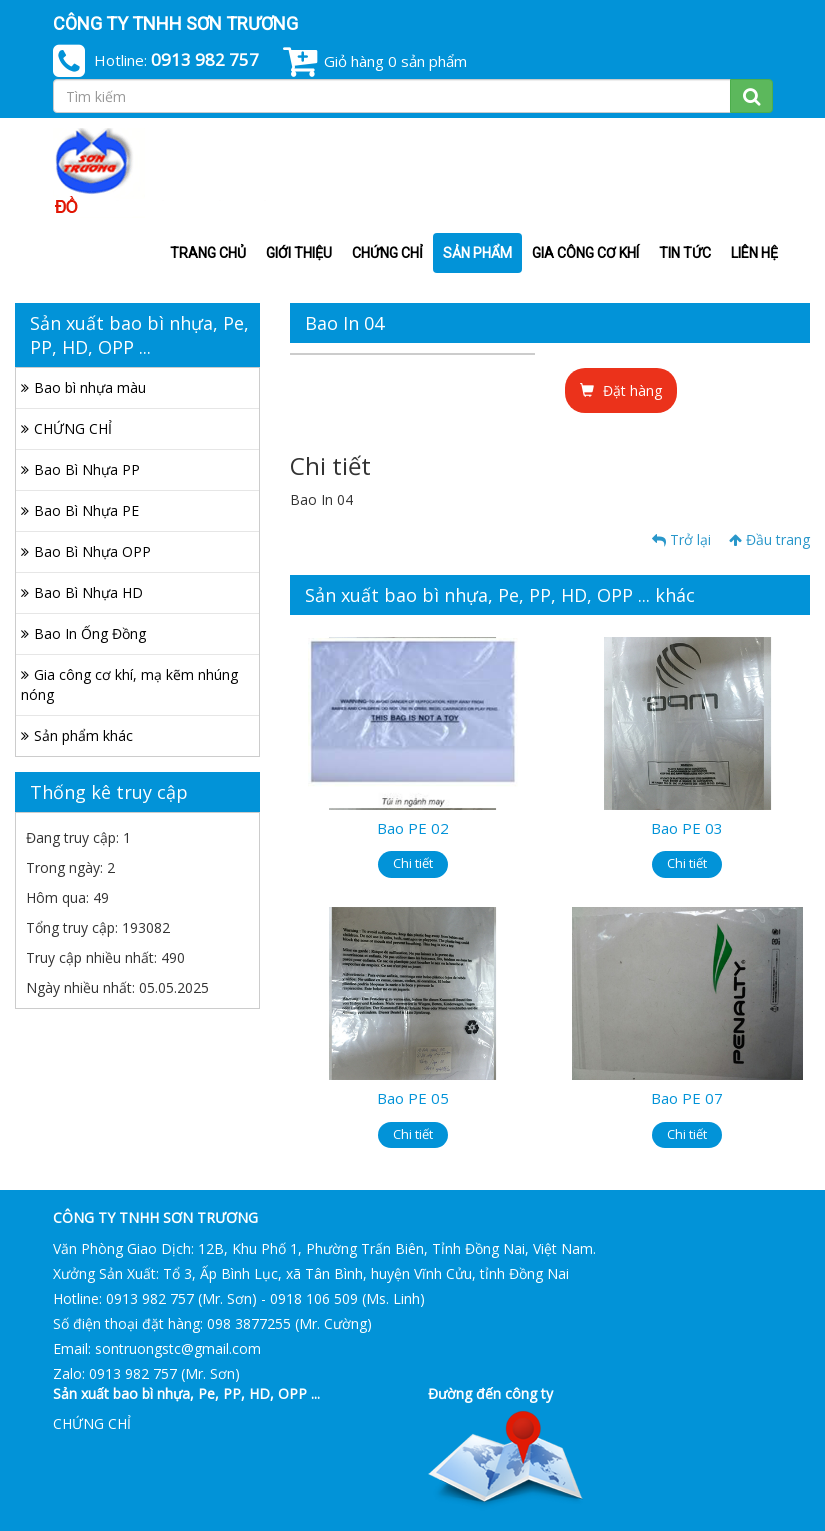 Image resolution: width=825 pixels, height=1531 pixels. What do you see at coordinates (585, 253) in the screenshot?
I see `Gia công cơ khí` at bounding box center [585, 253].